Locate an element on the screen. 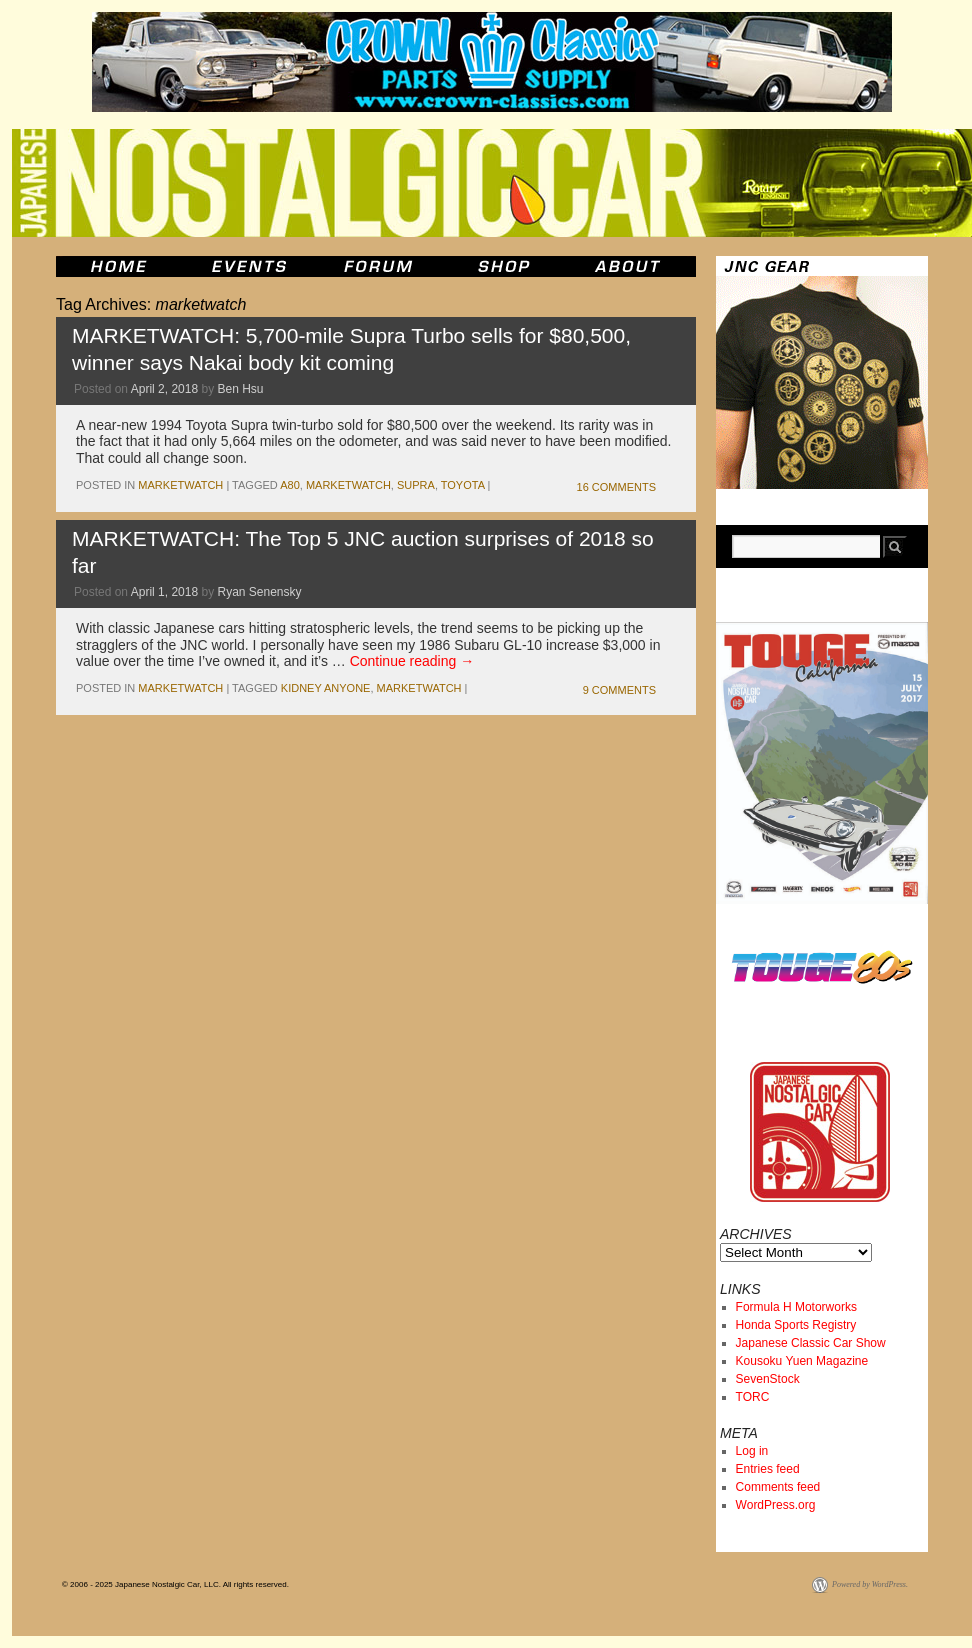 Image resolution: width=972 pixels, height=1648 pixels. Honda Sports Registry is located at coordinates (796, 1325).